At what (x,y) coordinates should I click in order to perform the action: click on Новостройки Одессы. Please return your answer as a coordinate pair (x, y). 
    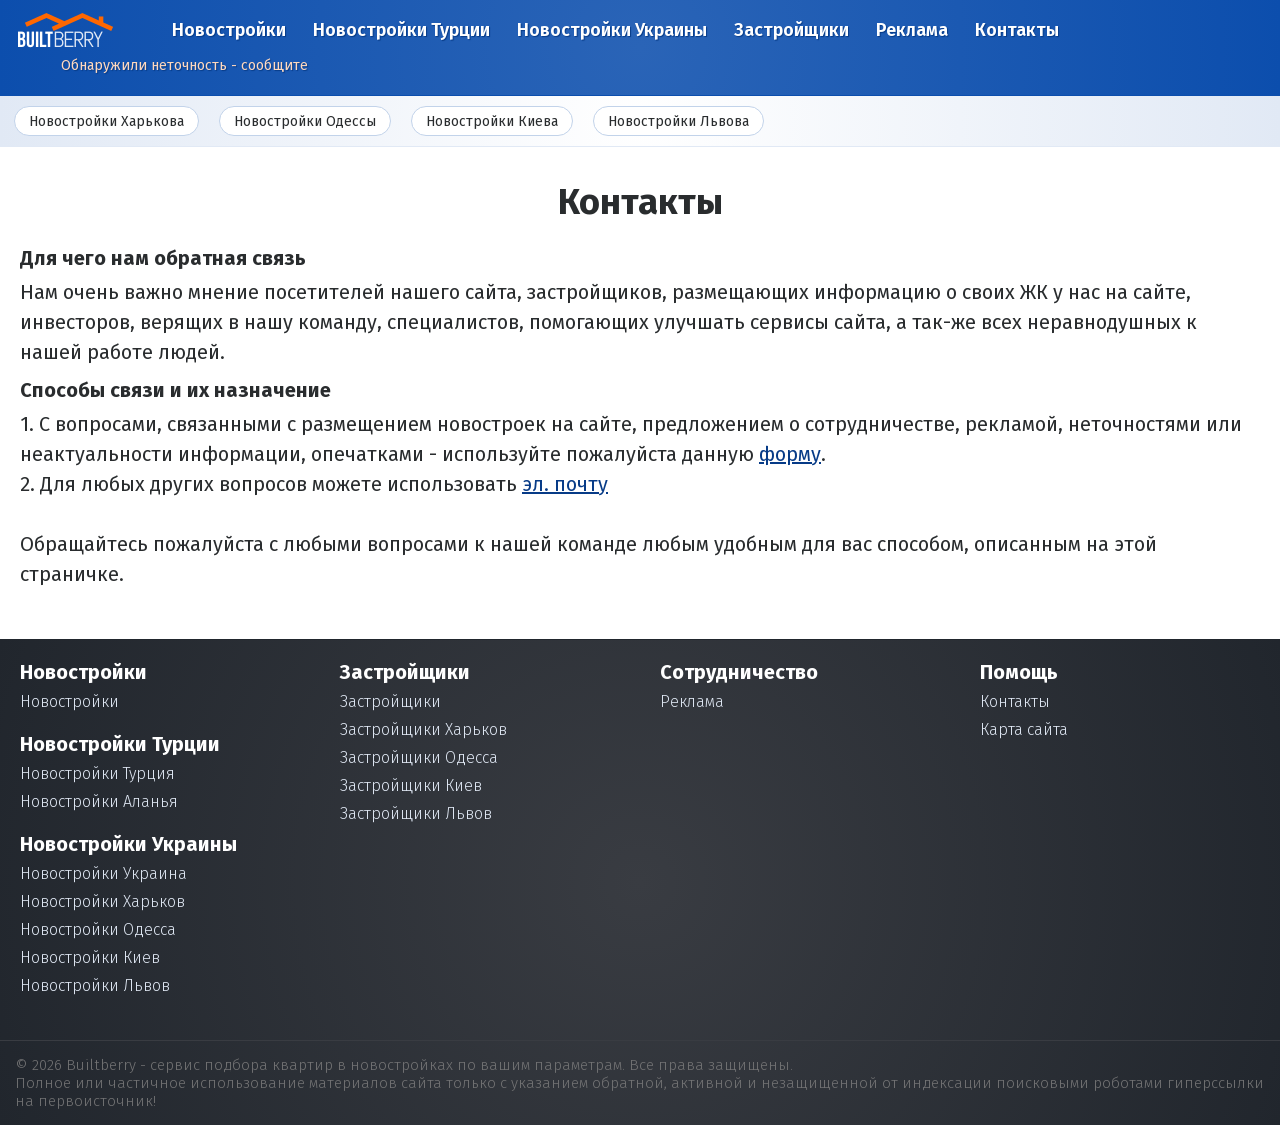
    Looking at the image, I should click on (305, 121).